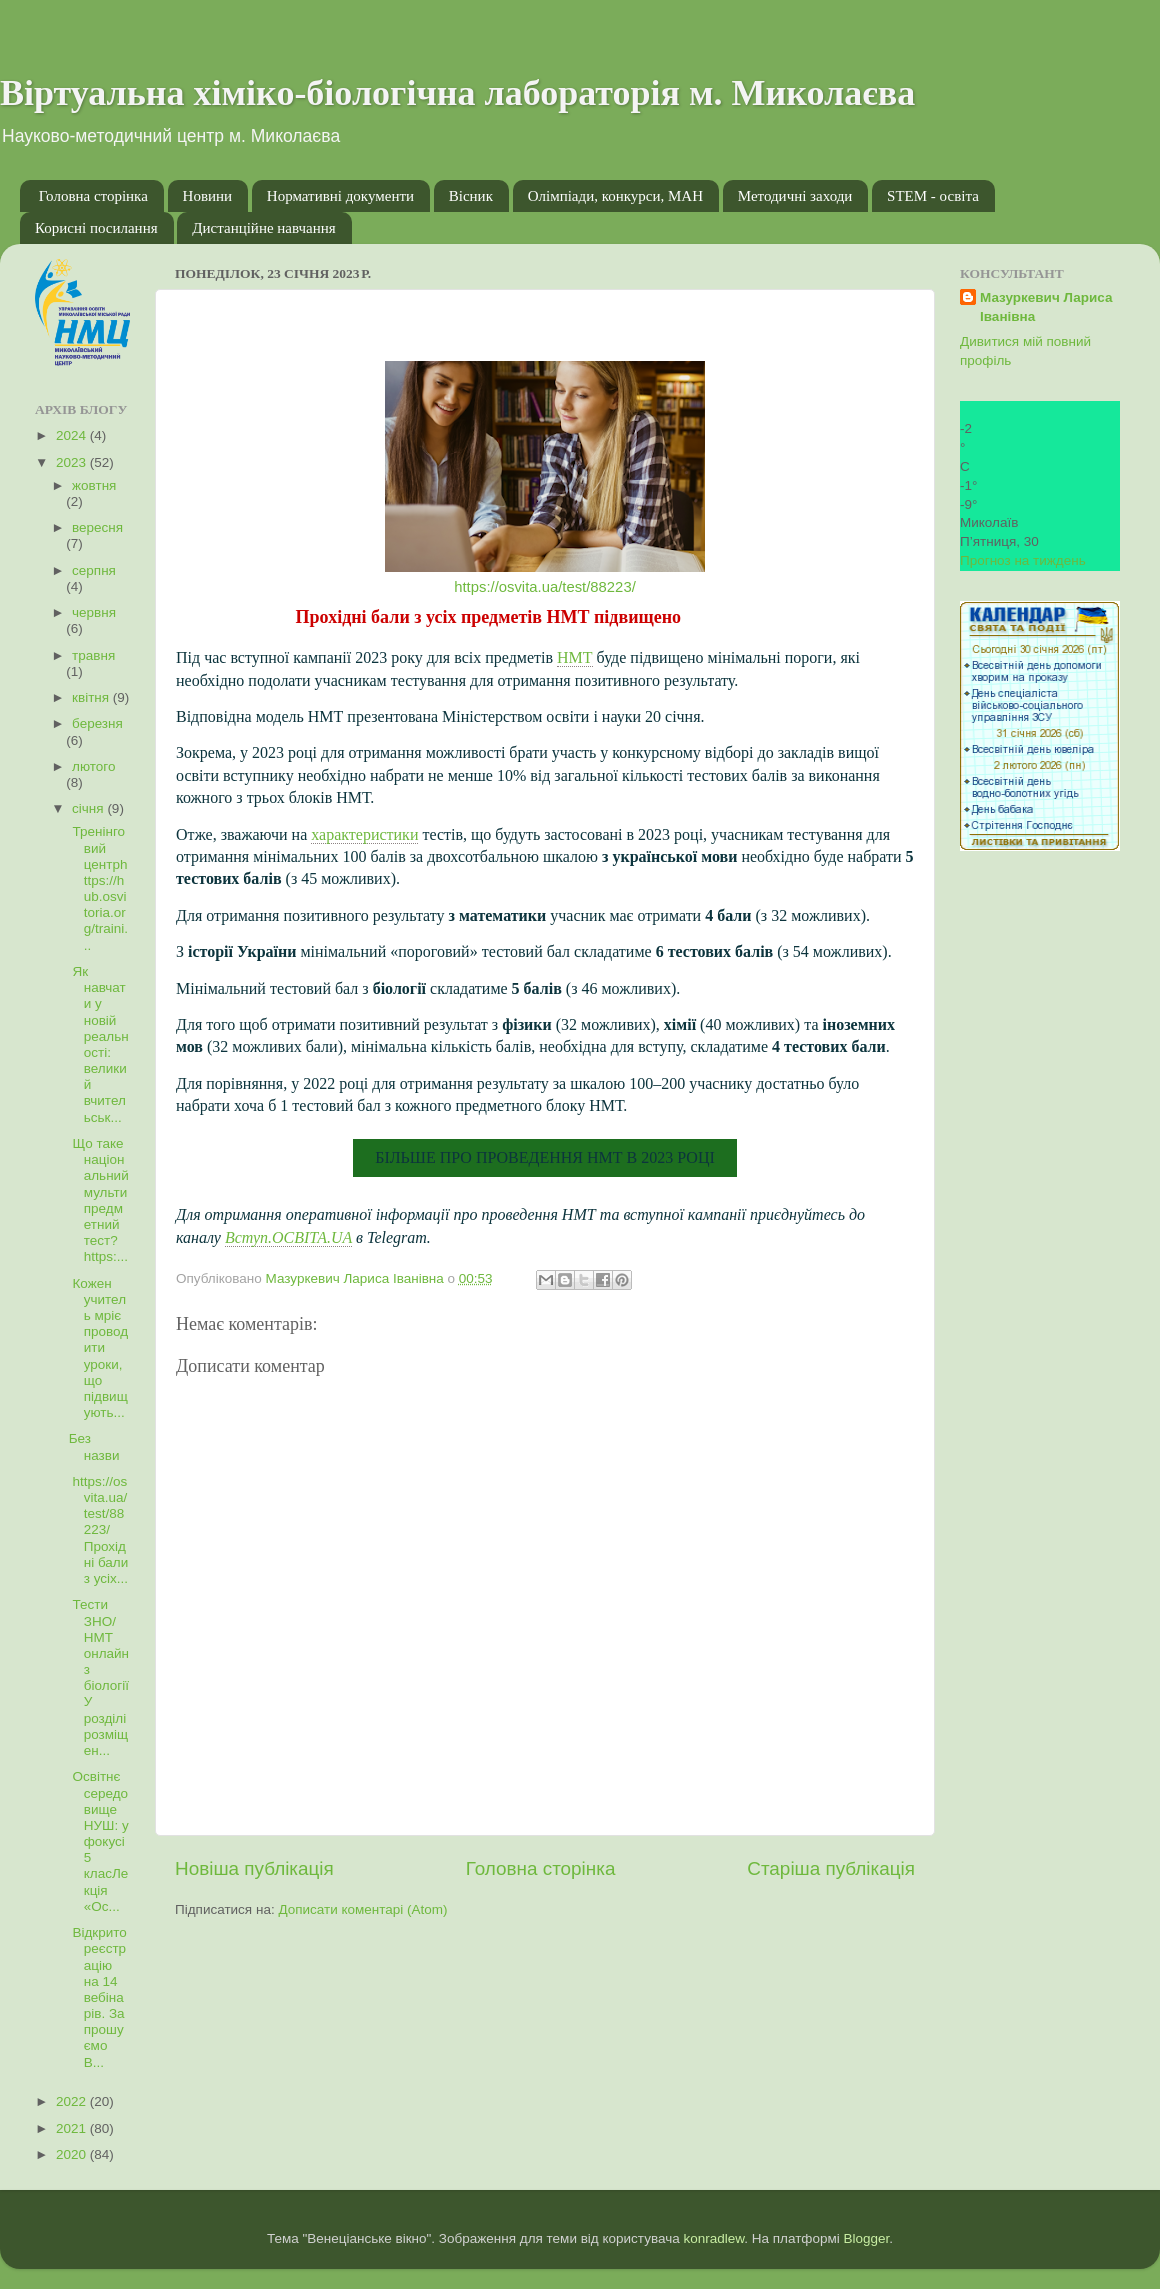 This screenshot has width=1160, height=2289. What do you see at coordinates (97, 527) in the screenshot?
I see `вересня` at bounding box center [97, 527].